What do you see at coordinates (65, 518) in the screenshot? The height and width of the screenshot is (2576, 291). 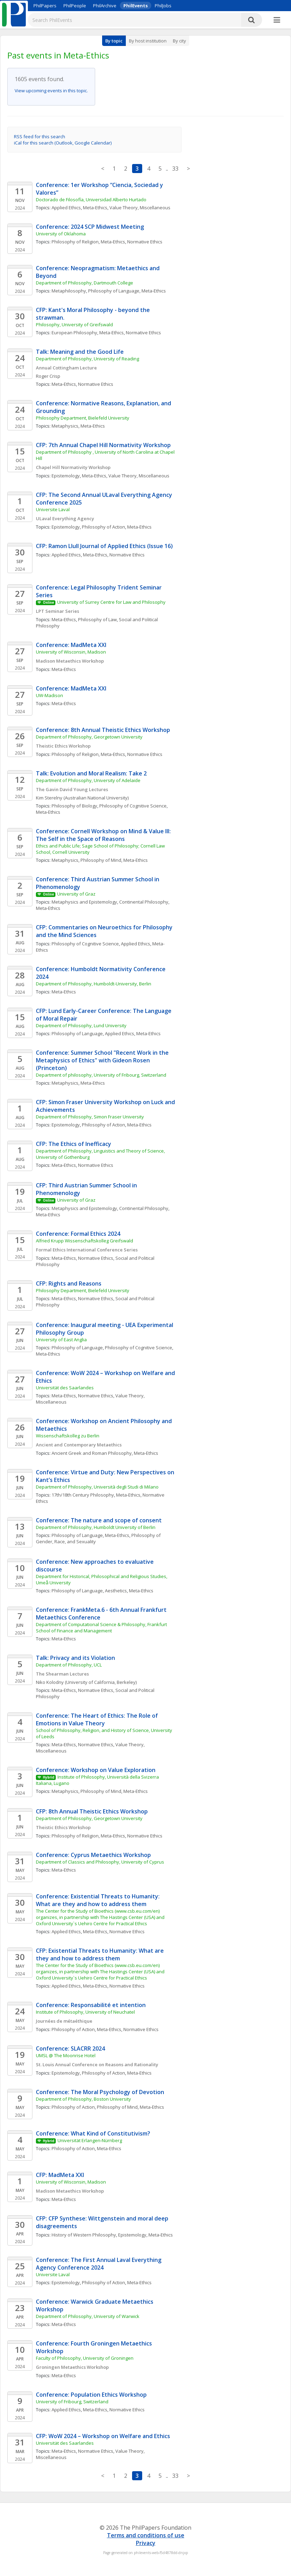 I see `ULaval Everything Agency` at bounding box center [65, 518].